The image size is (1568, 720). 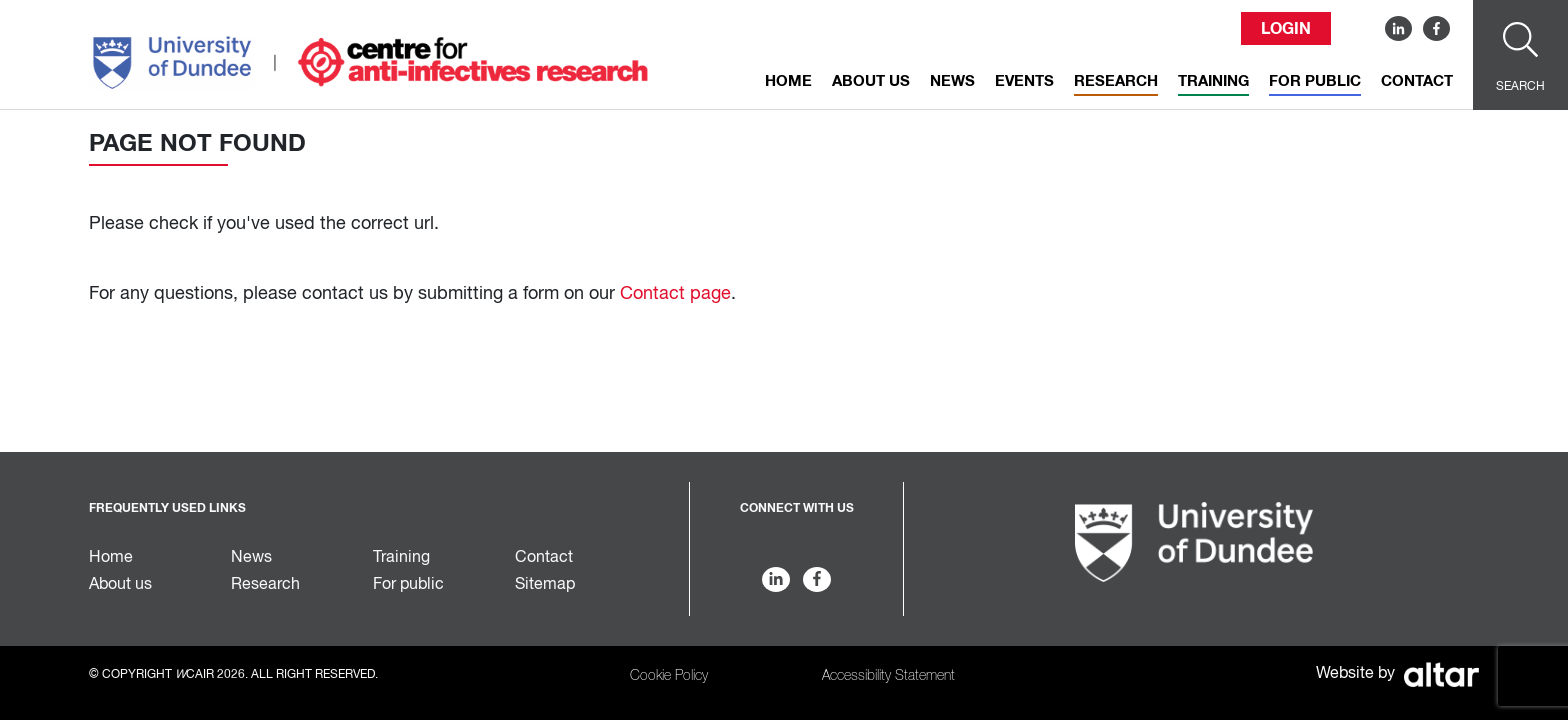 I want to click on Accessibility Statement, so click(x=888, y=676).